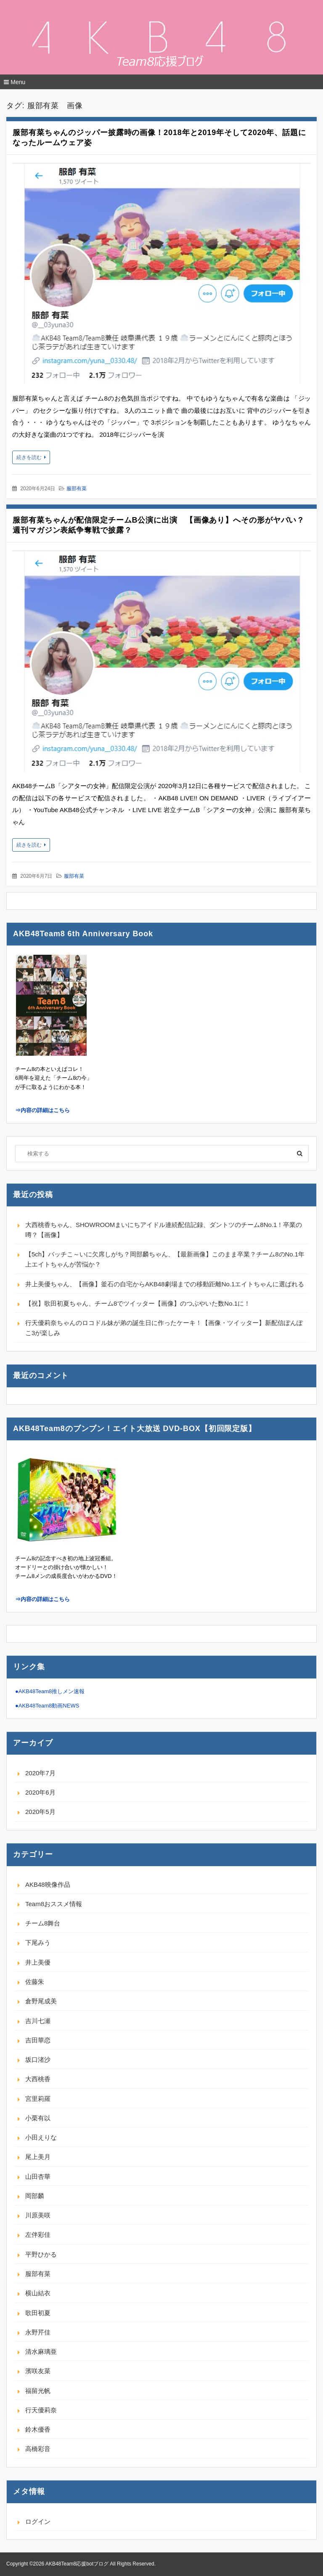  Describe the element at coordinates (34, 2195) in the screenshot. I see `岡部麟` at that location.